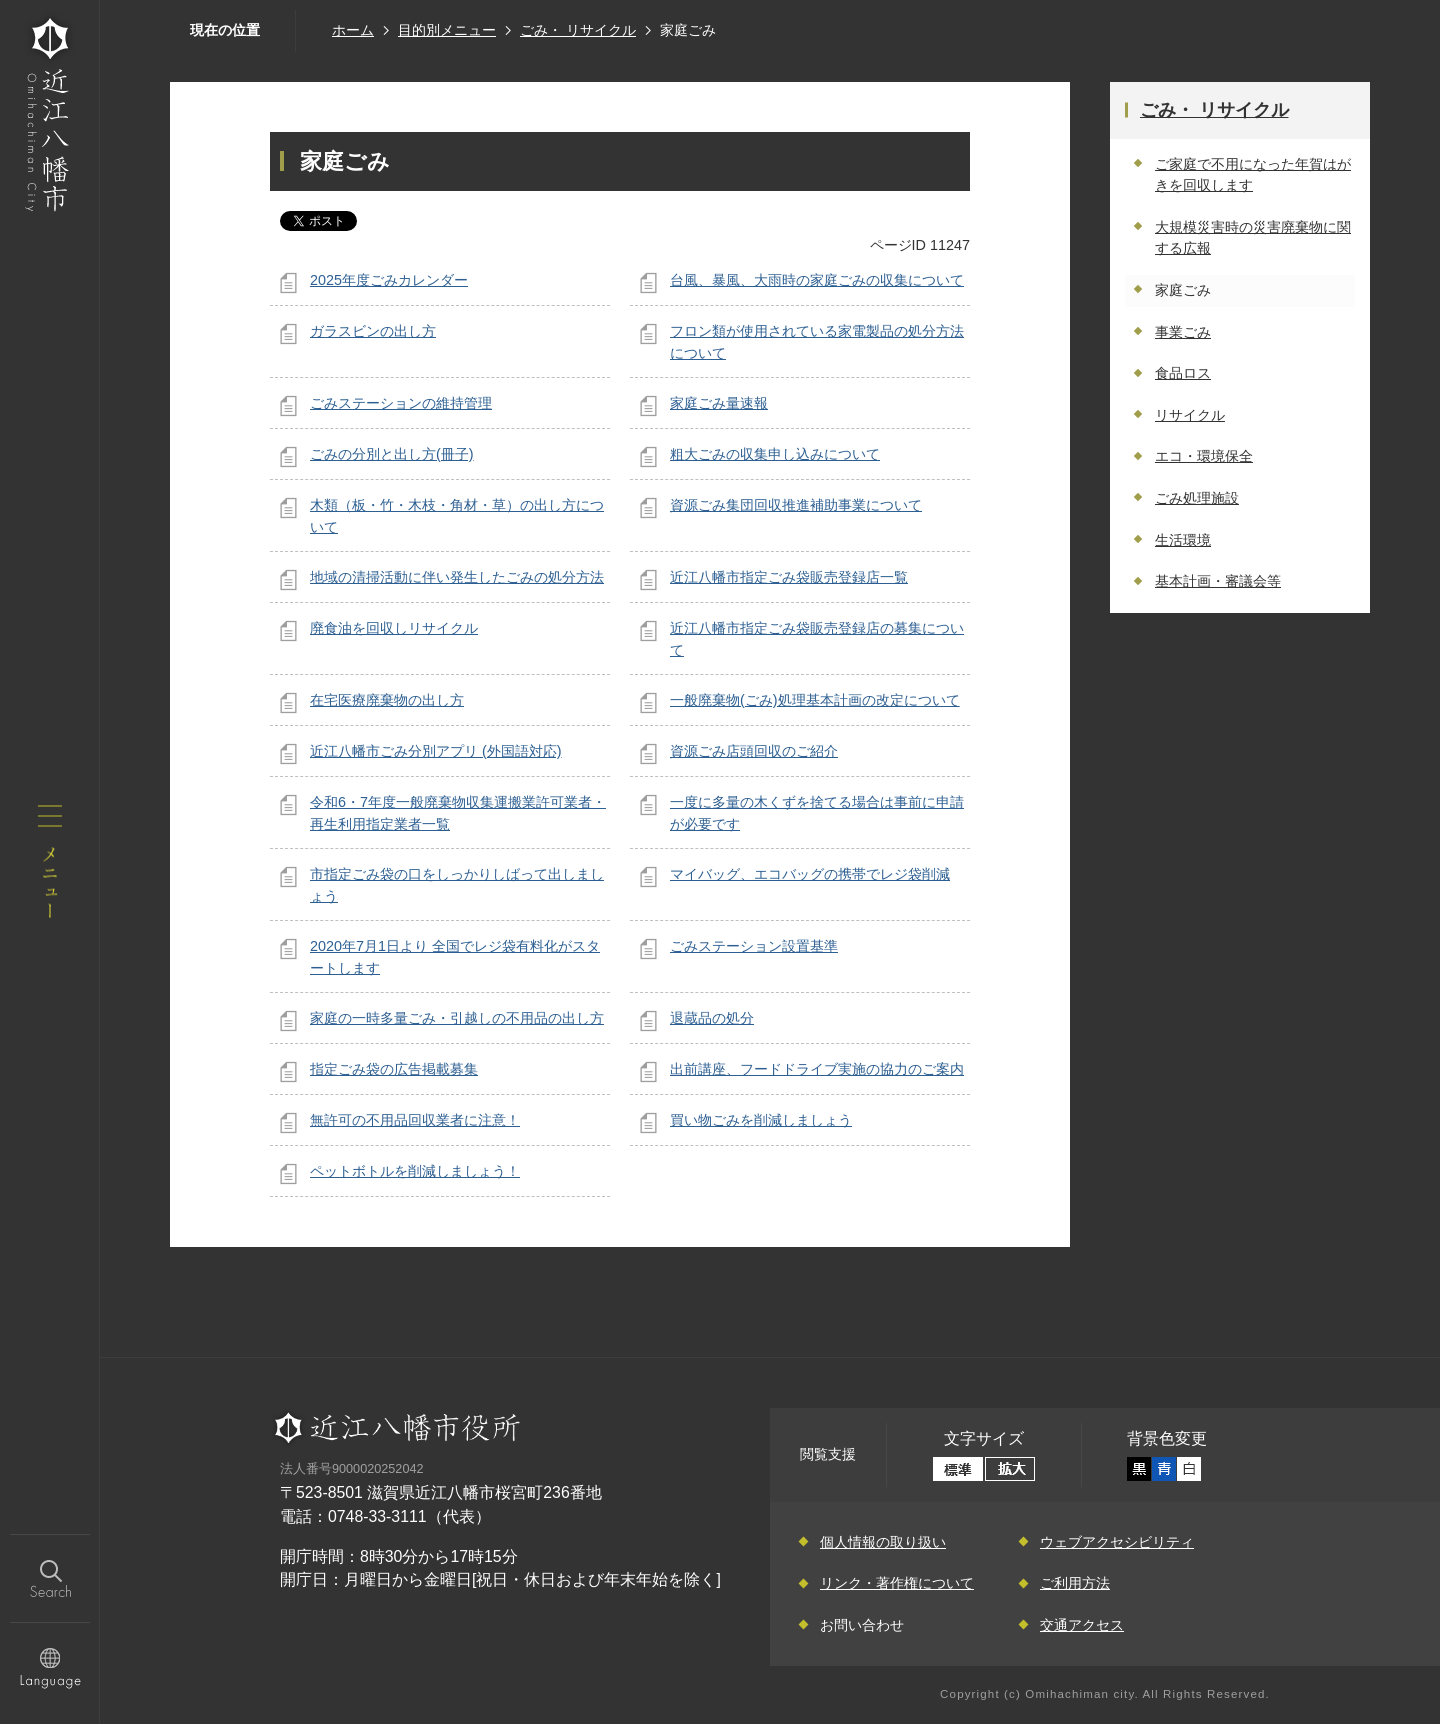  I want to click on 2025年度ごみカレンダー, so click(389, 280).